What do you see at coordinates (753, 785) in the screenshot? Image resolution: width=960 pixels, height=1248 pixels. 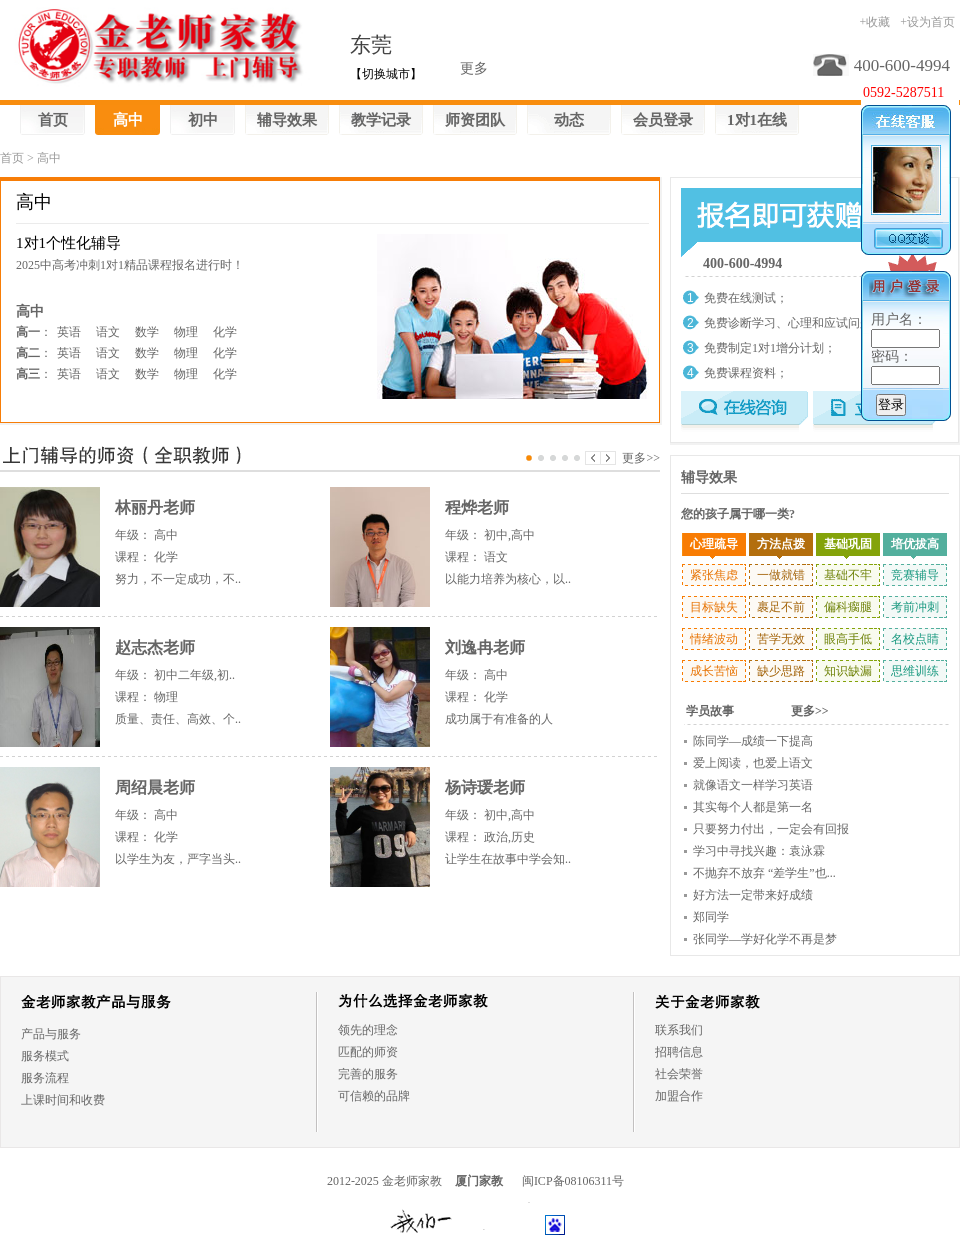 I see `就像语文一样学习英语` at bounding box center [753, 785].